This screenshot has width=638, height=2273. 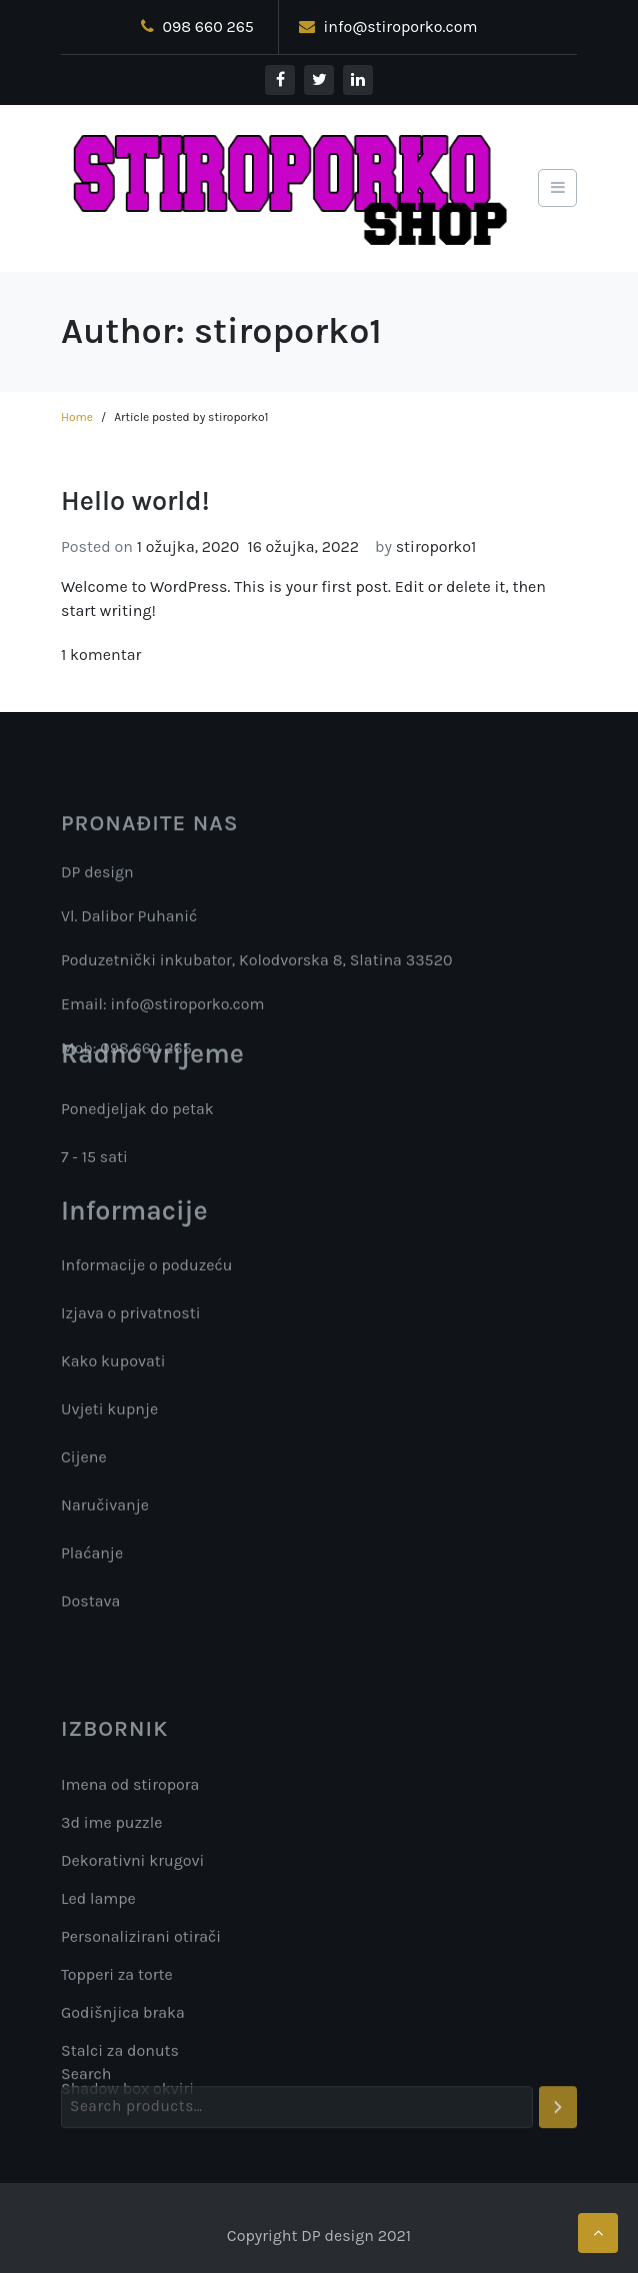 What do you see at coordinates (113, 1367) in the screenshot?
I see `Kako kupovati` at bounding box center [113, 1367].